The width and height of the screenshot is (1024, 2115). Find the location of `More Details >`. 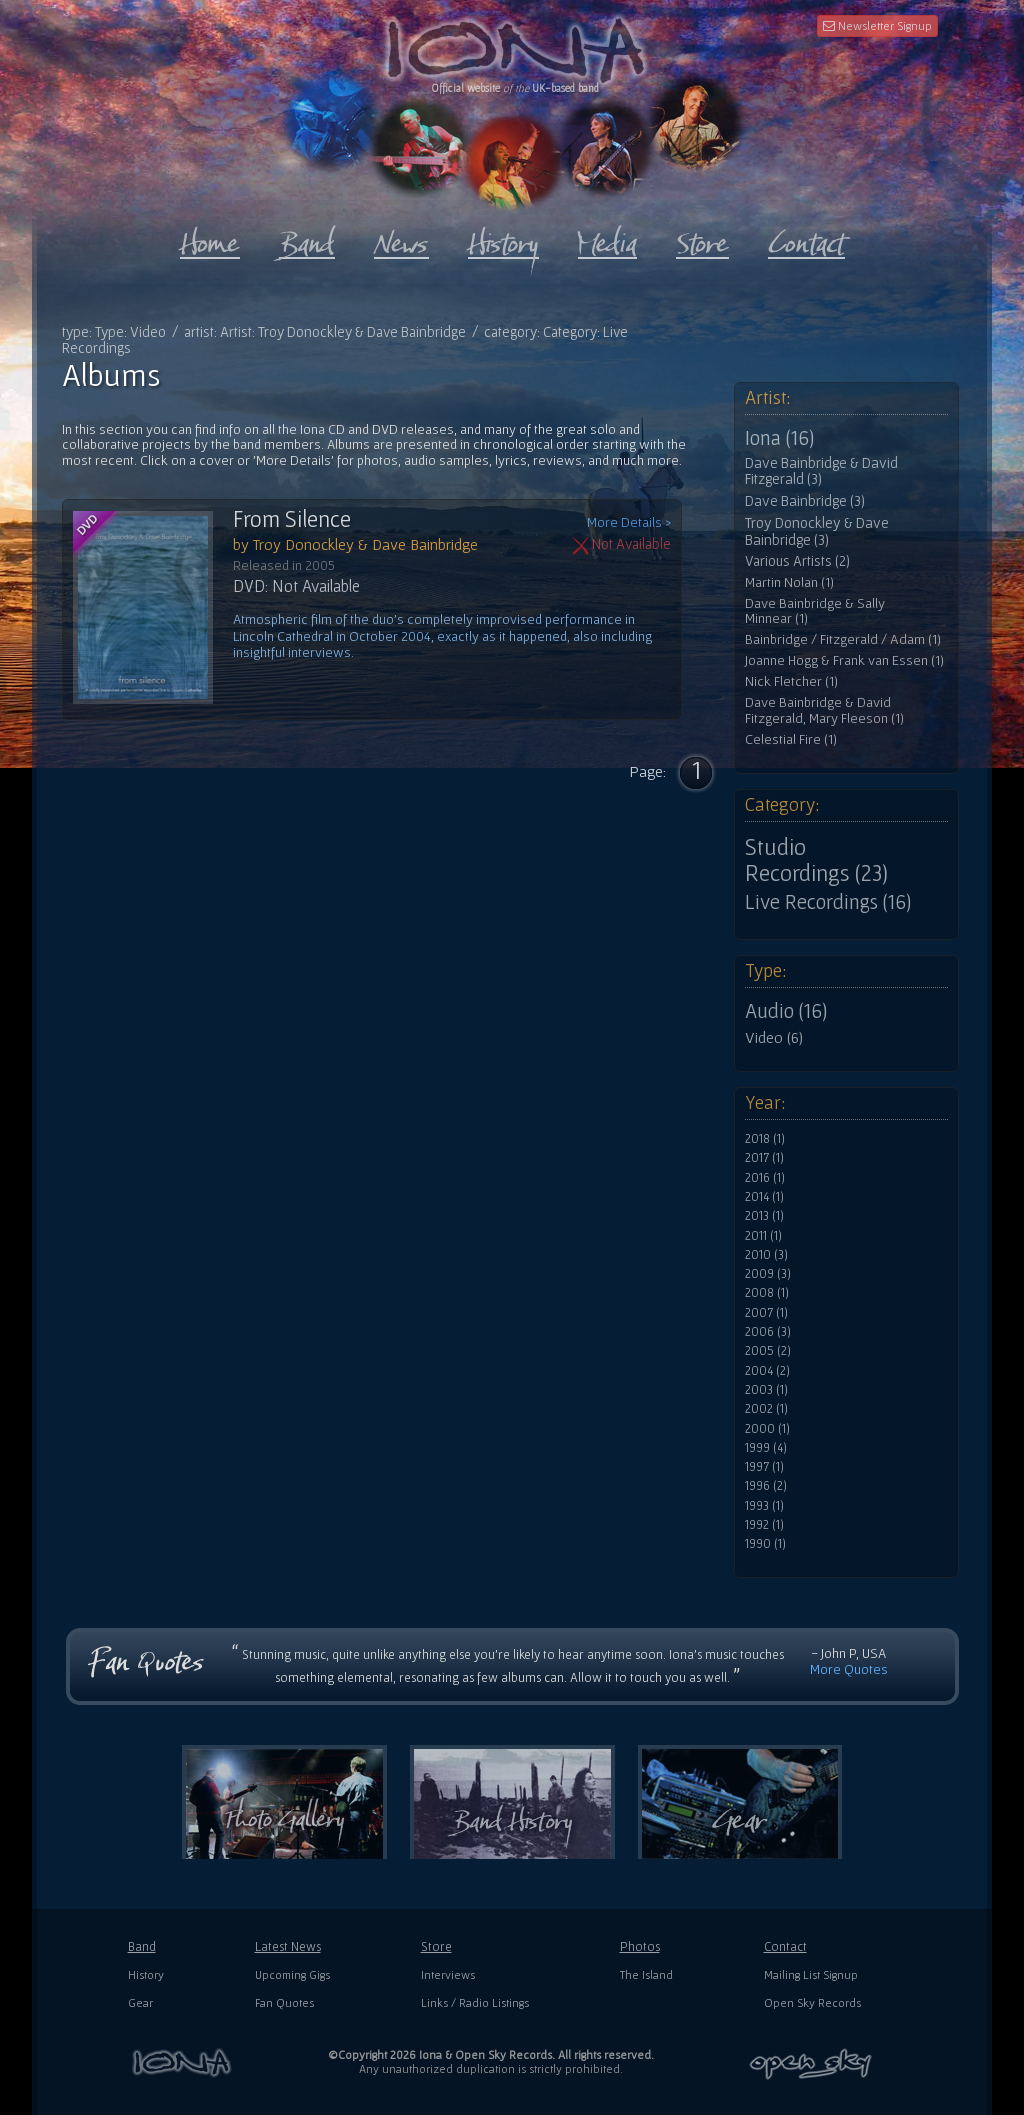

More Details > is located at coordinates (629, 522).